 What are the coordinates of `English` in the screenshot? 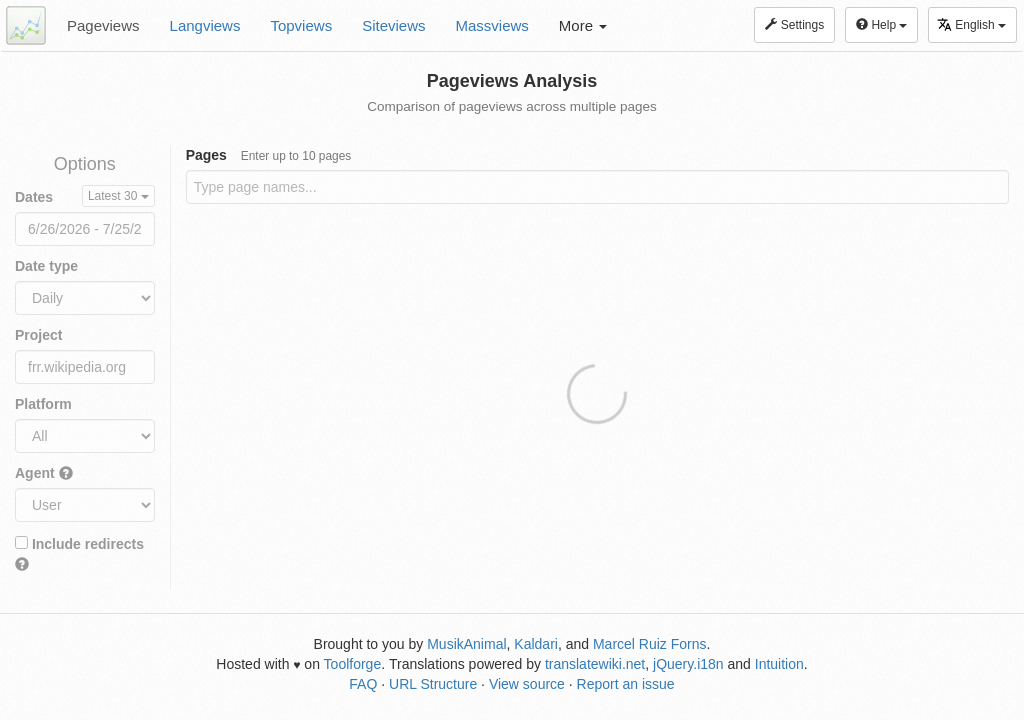 It's located at (971, 24).